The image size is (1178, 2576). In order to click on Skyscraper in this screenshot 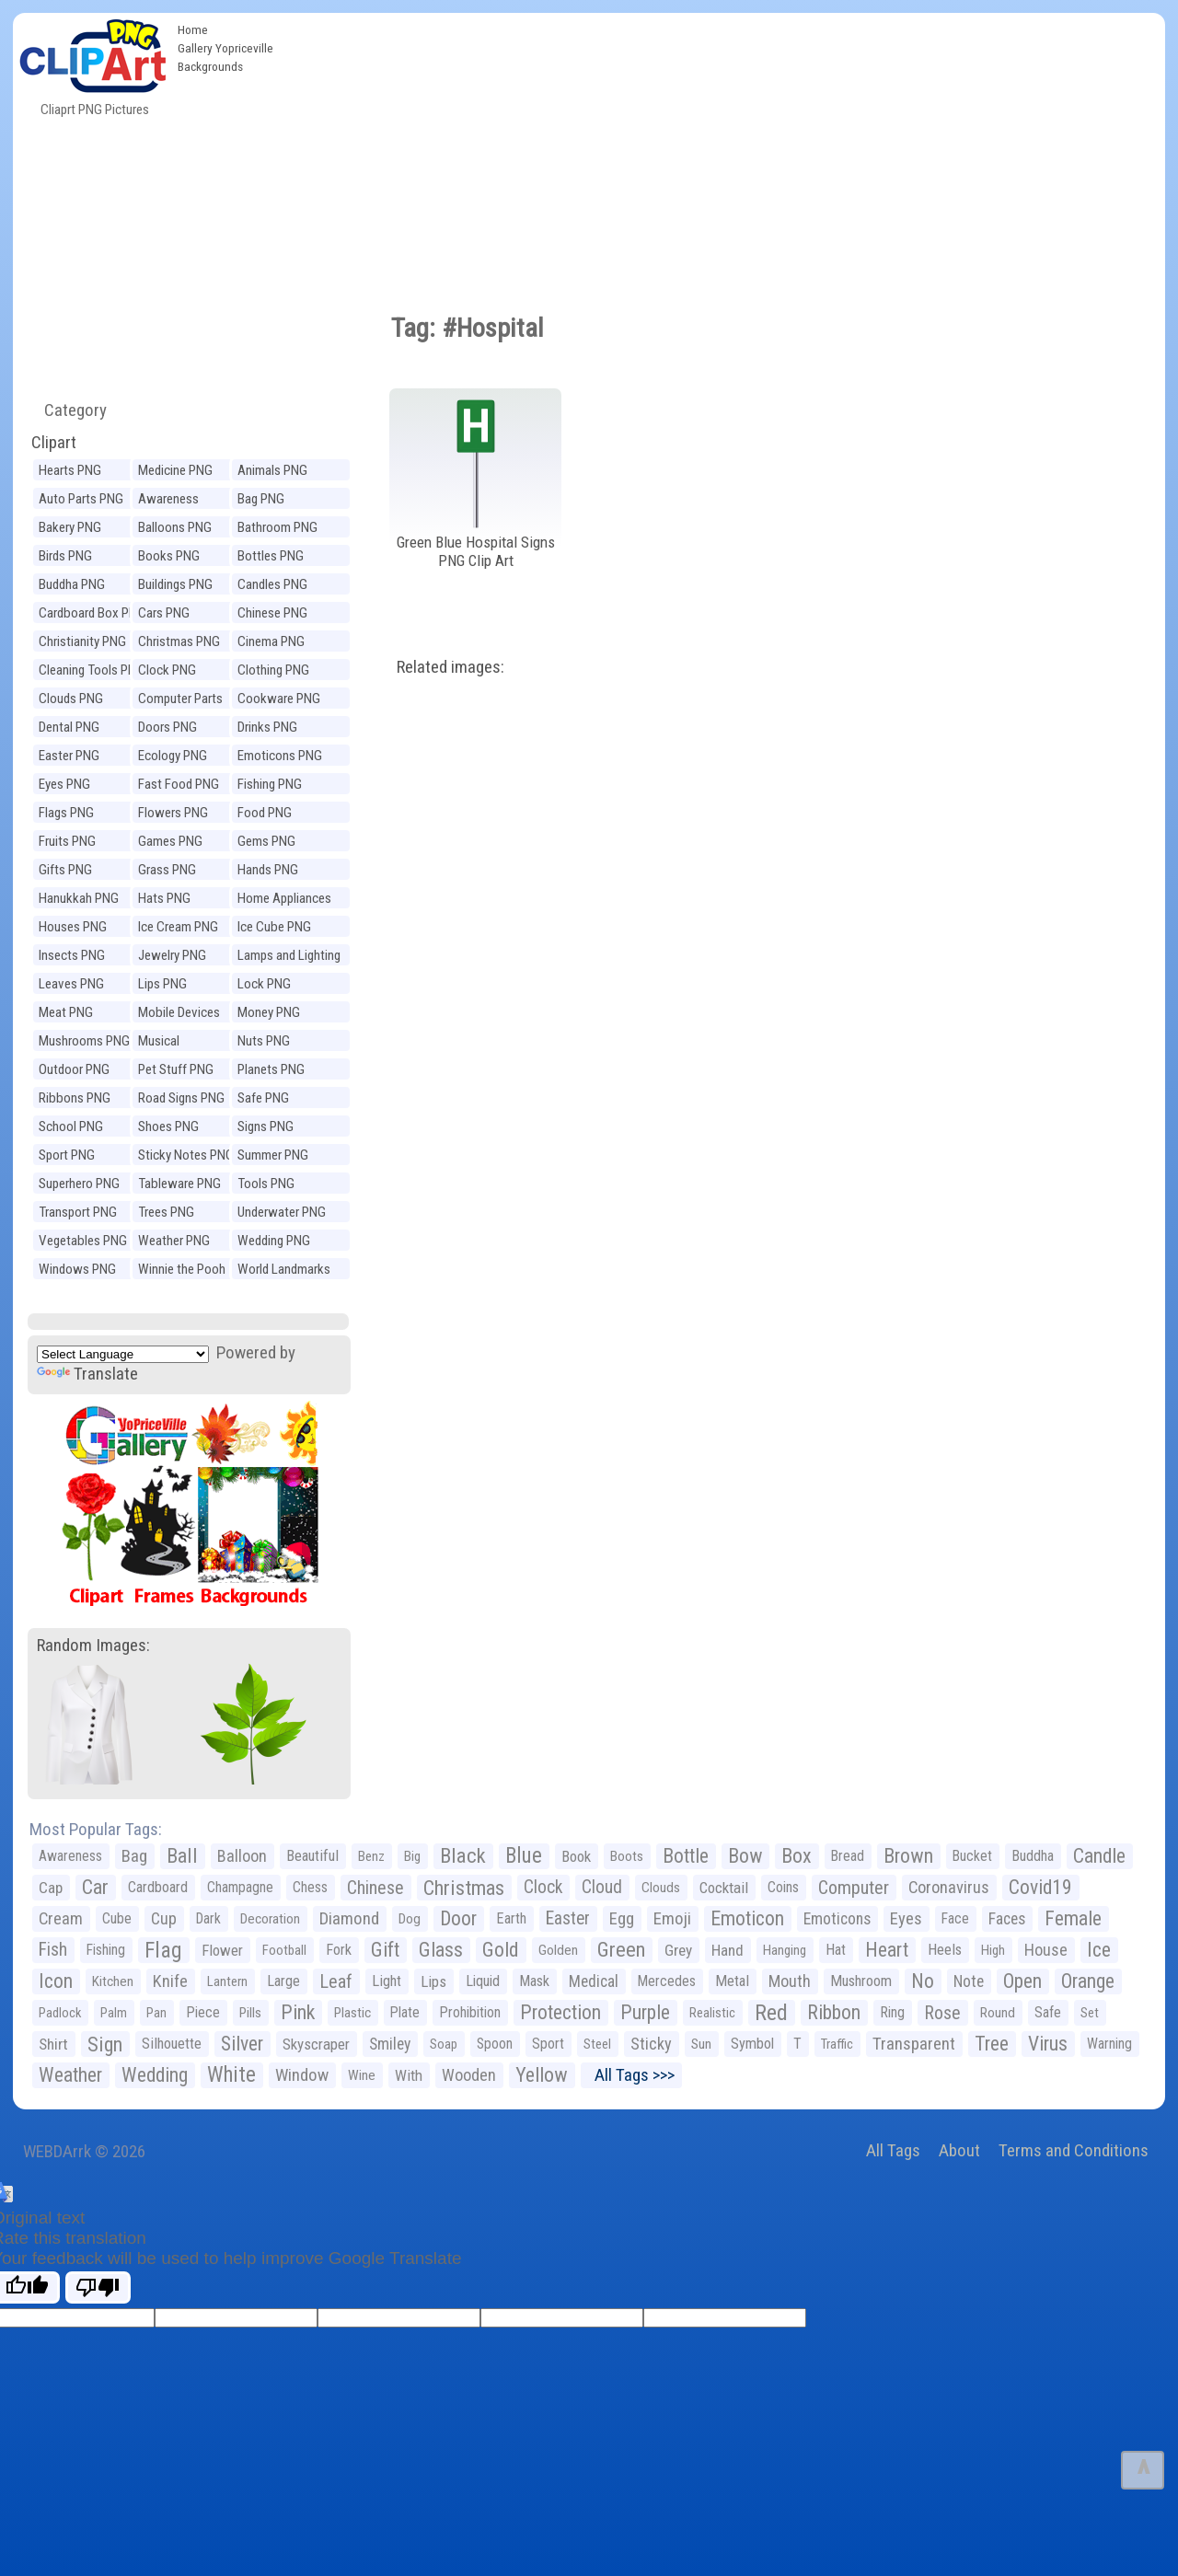, I will do `click(316, 2044)`.